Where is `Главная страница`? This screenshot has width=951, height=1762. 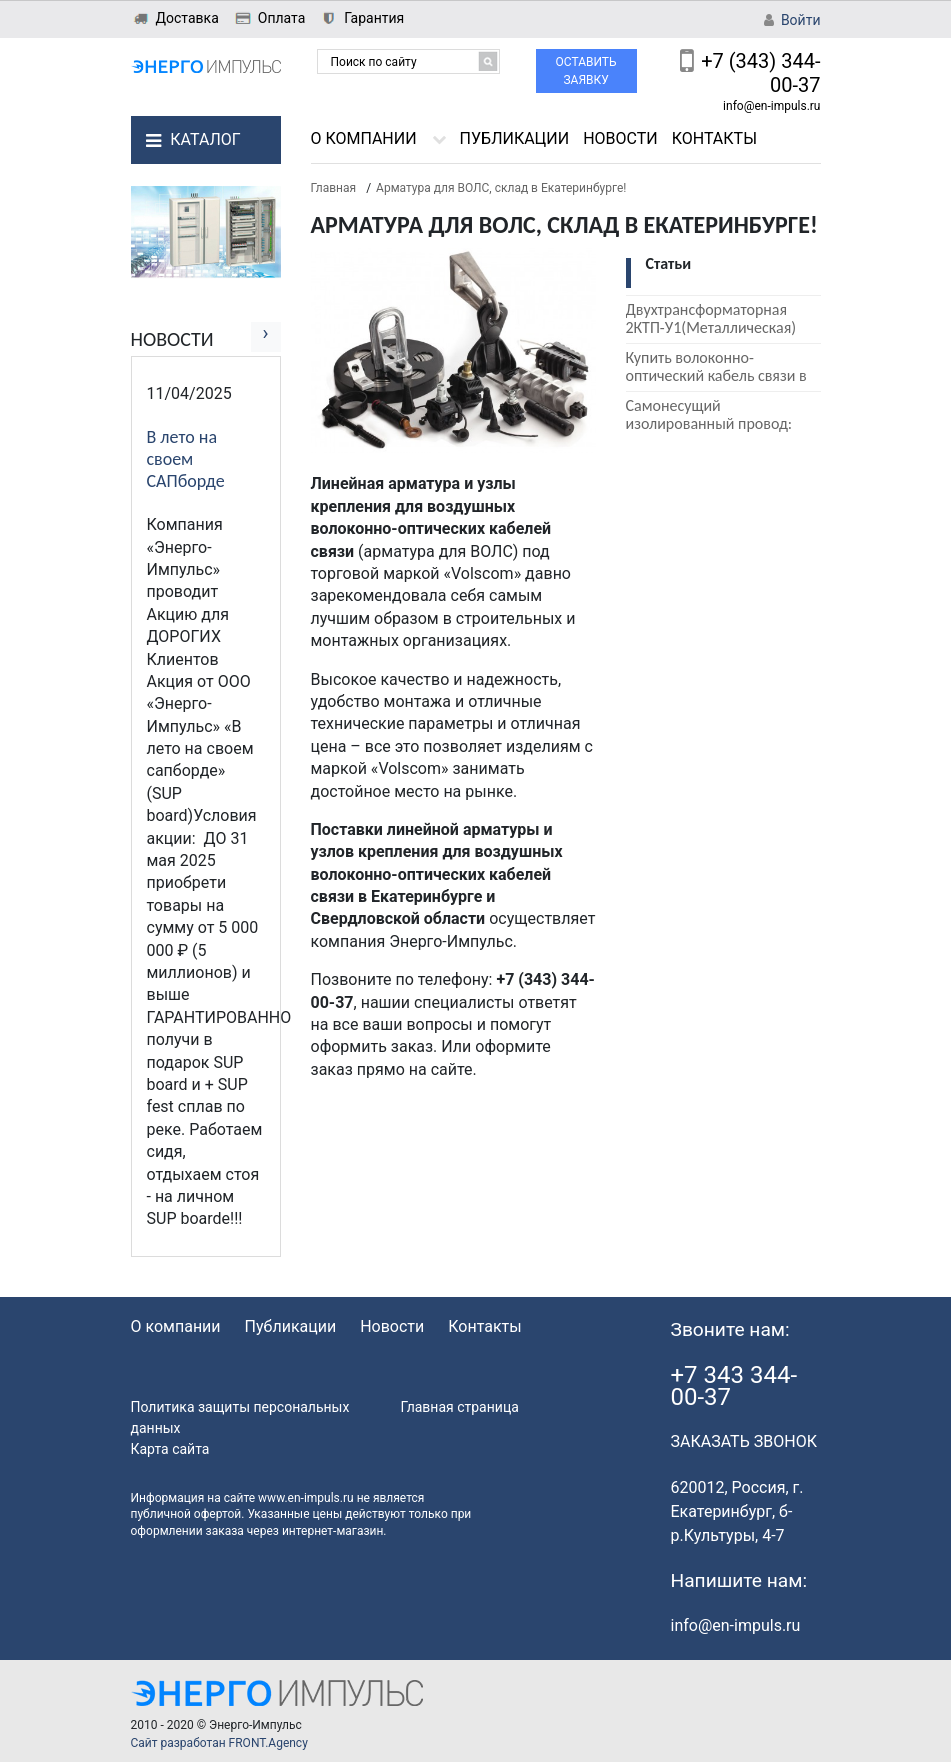 Главная страница is located at coordinates (460, 1407).